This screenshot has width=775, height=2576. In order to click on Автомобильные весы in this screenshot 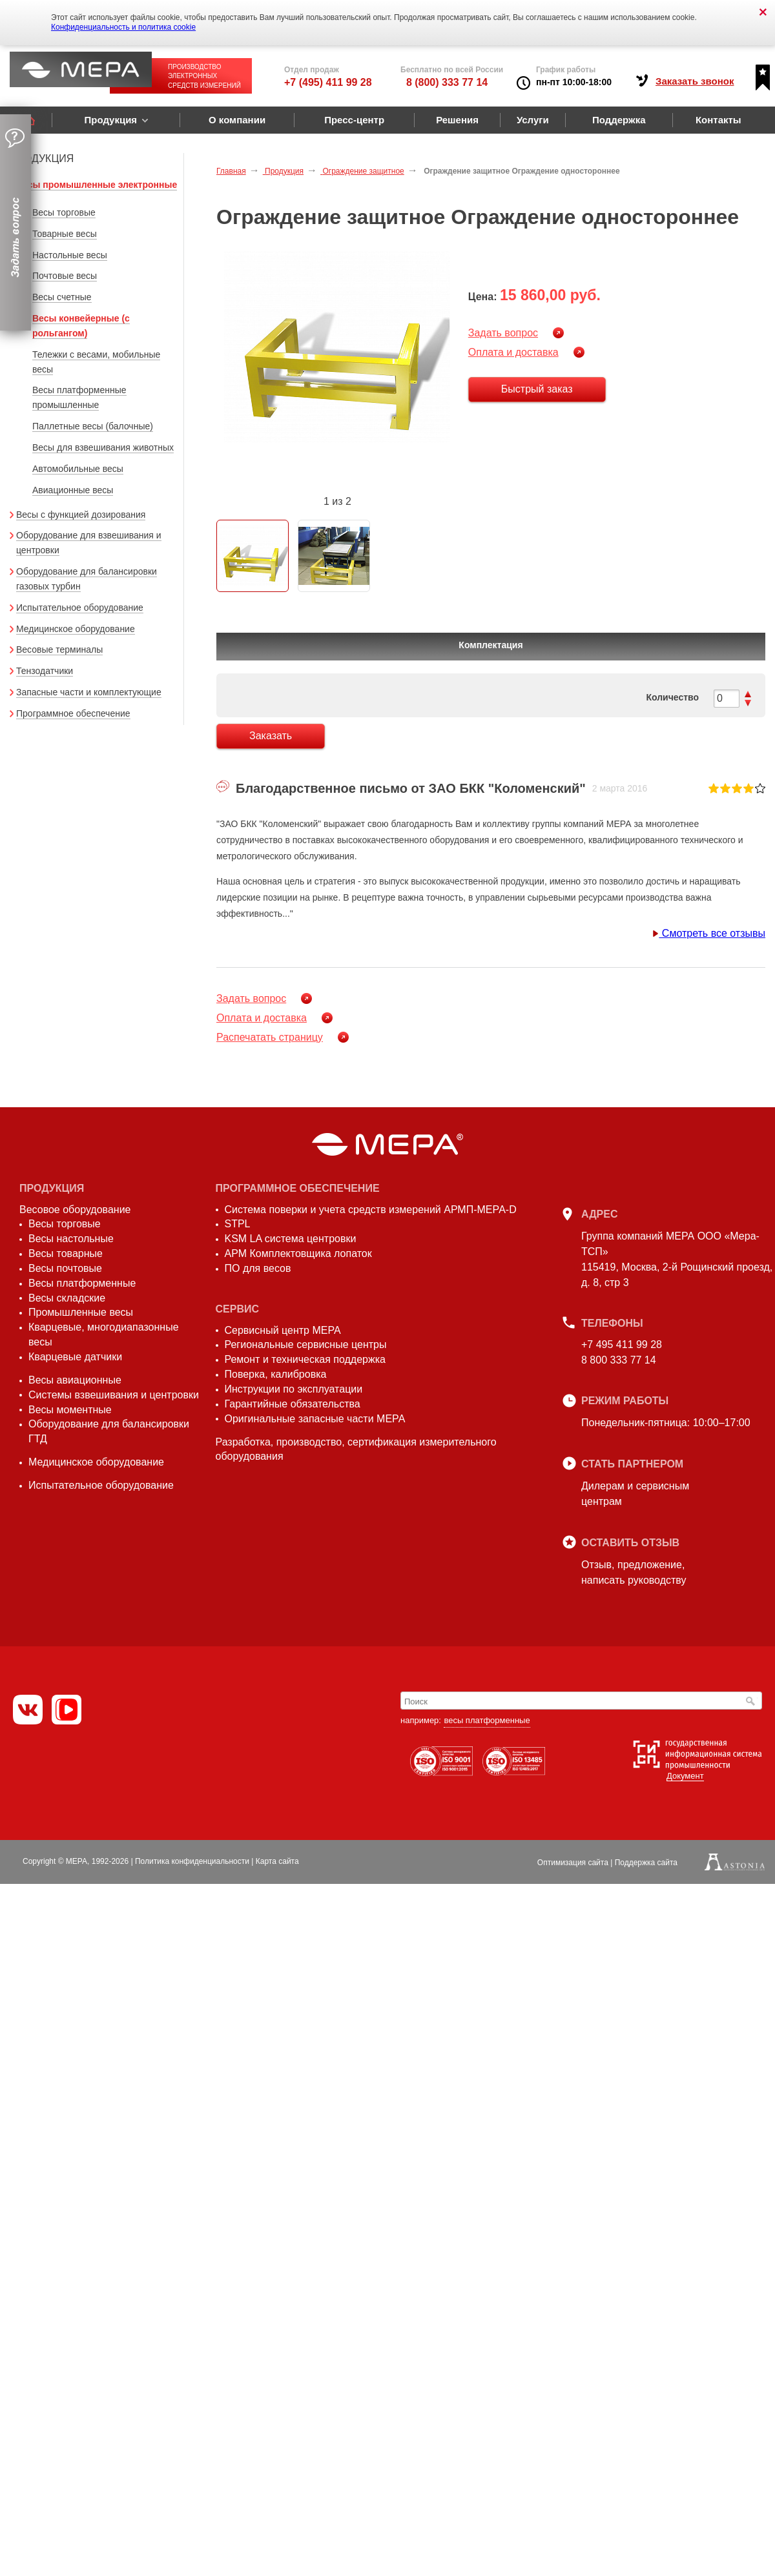, I will do `click(77, 469)`.